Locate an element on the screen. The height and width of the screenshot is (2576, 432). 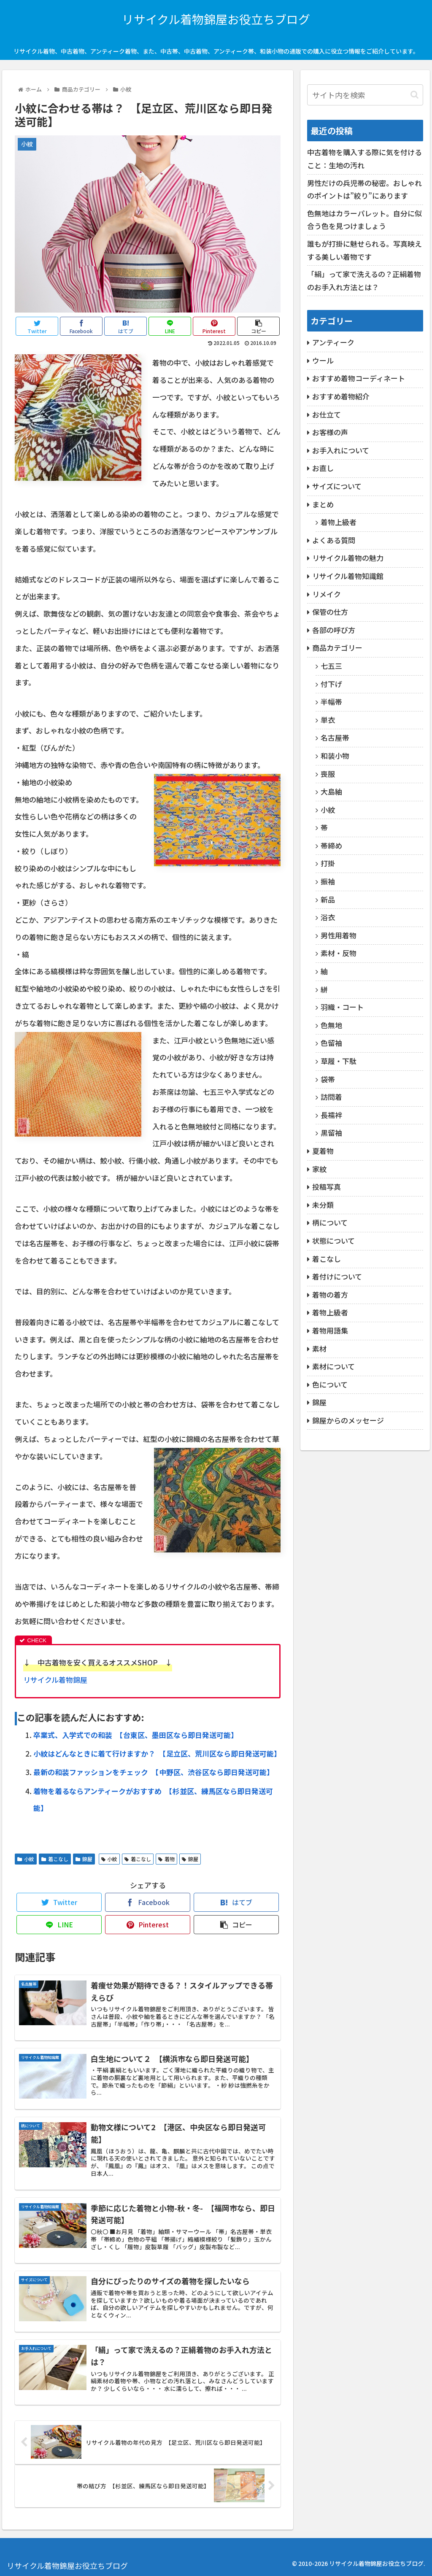
男性用着物 is located at coordinates (338, 935).